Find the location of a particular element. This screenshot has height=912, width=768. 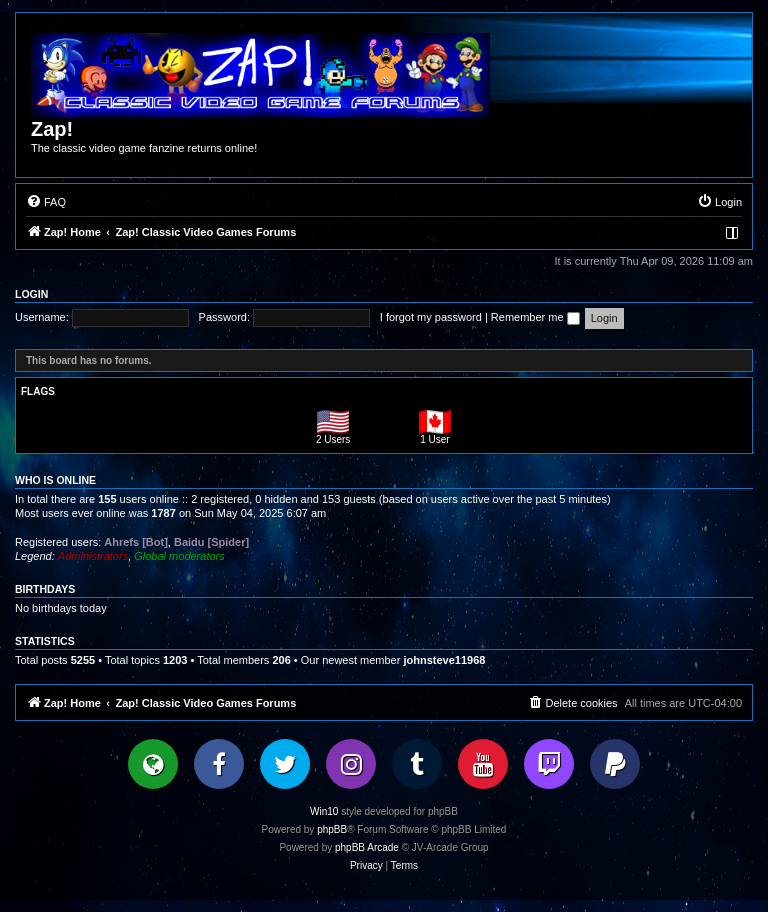

phpBB is located at coordinates (332, 829).